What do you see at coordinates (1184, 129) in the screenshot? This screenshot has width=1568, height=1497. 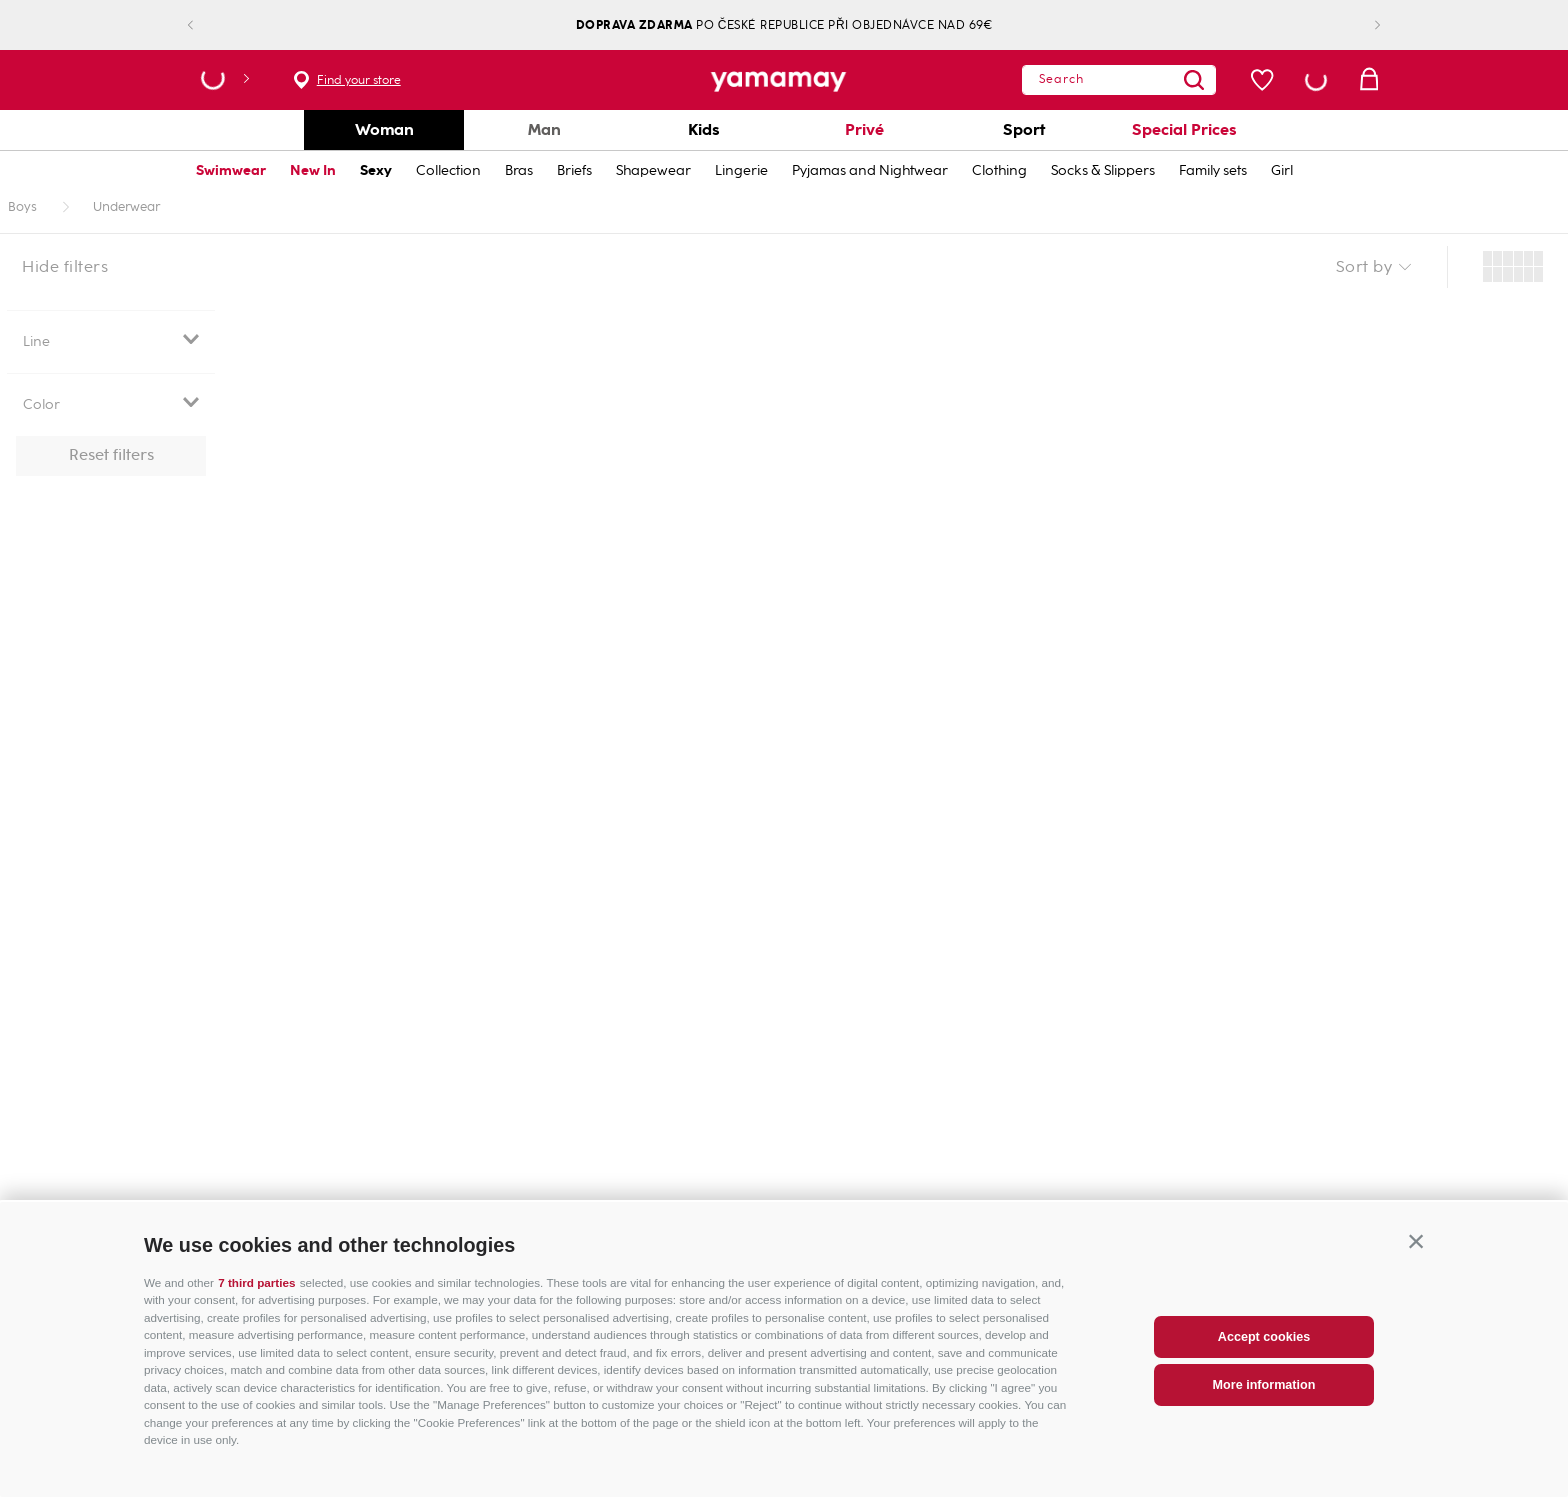 I see `Special Prices` at bounding box center [1184, 129].